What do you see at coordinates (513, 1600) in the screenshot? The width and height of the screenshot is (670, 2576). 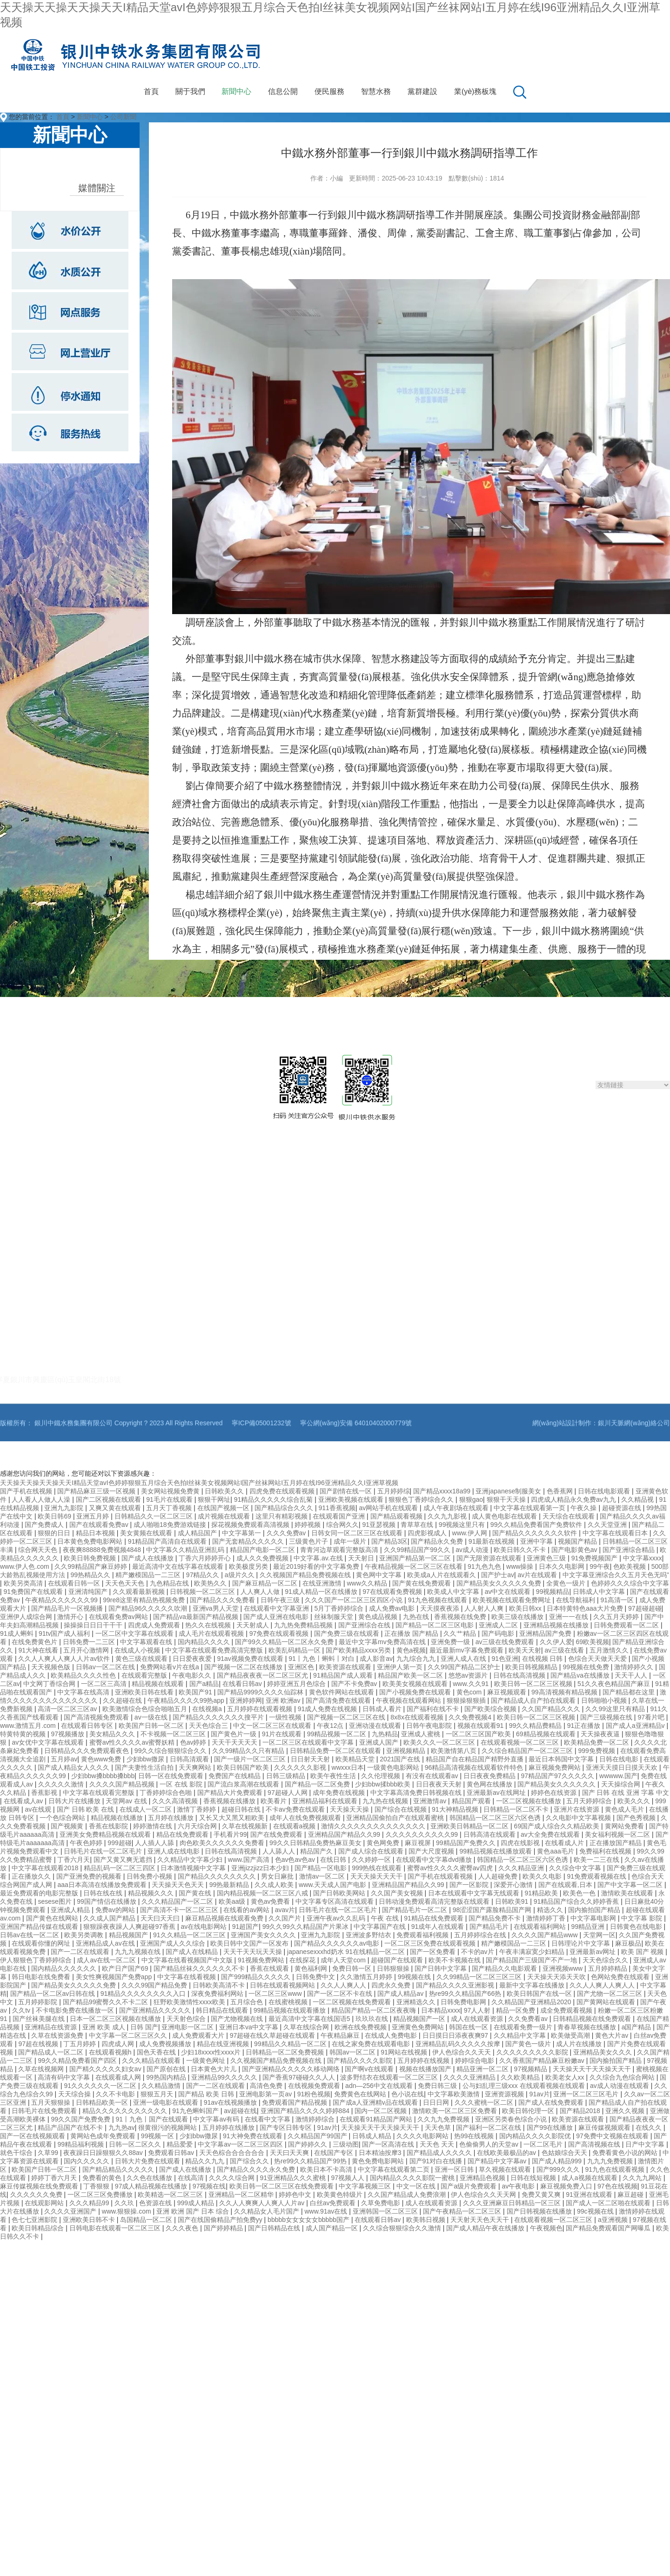 I see `欧美视频在线观看免费网址` at bounding box center [513, 1600].